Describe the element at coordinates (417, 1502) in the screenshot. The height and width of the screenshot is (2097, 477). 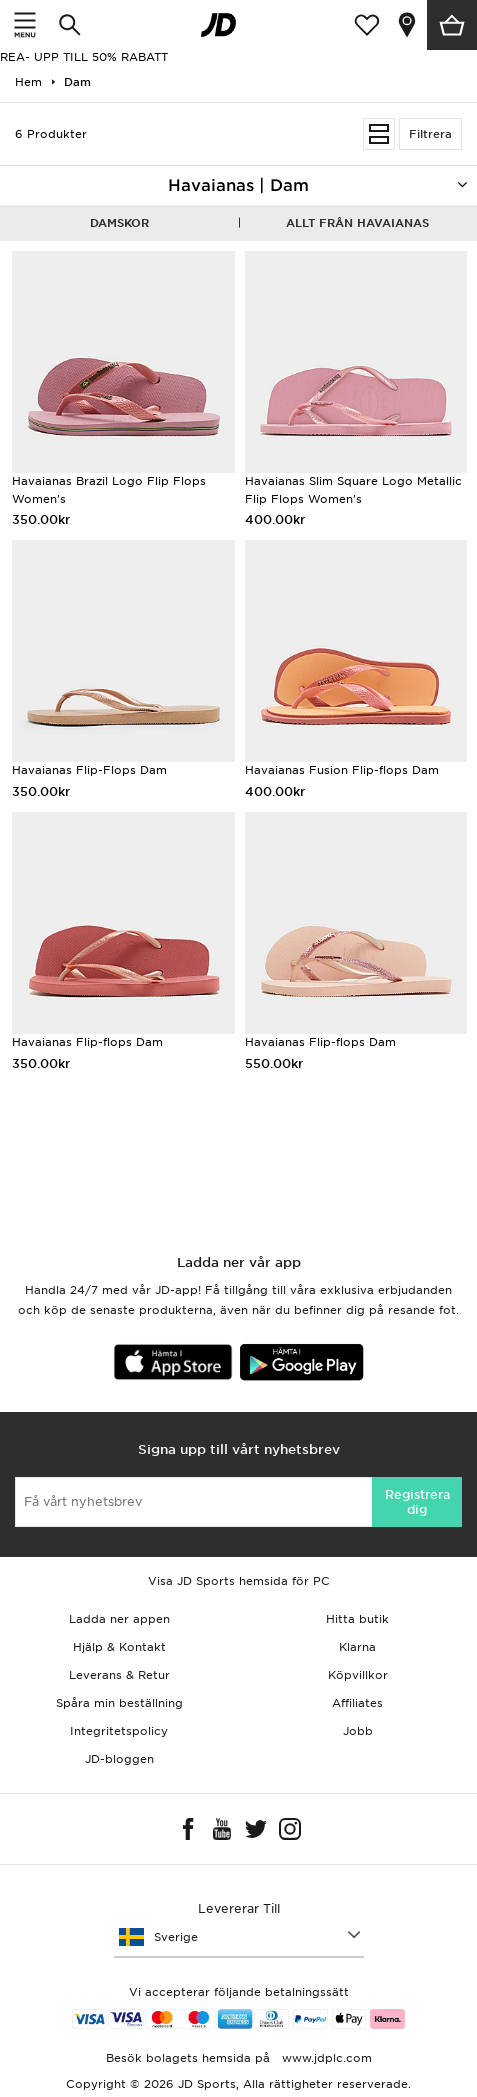
I see `Registrera dig` at that location.